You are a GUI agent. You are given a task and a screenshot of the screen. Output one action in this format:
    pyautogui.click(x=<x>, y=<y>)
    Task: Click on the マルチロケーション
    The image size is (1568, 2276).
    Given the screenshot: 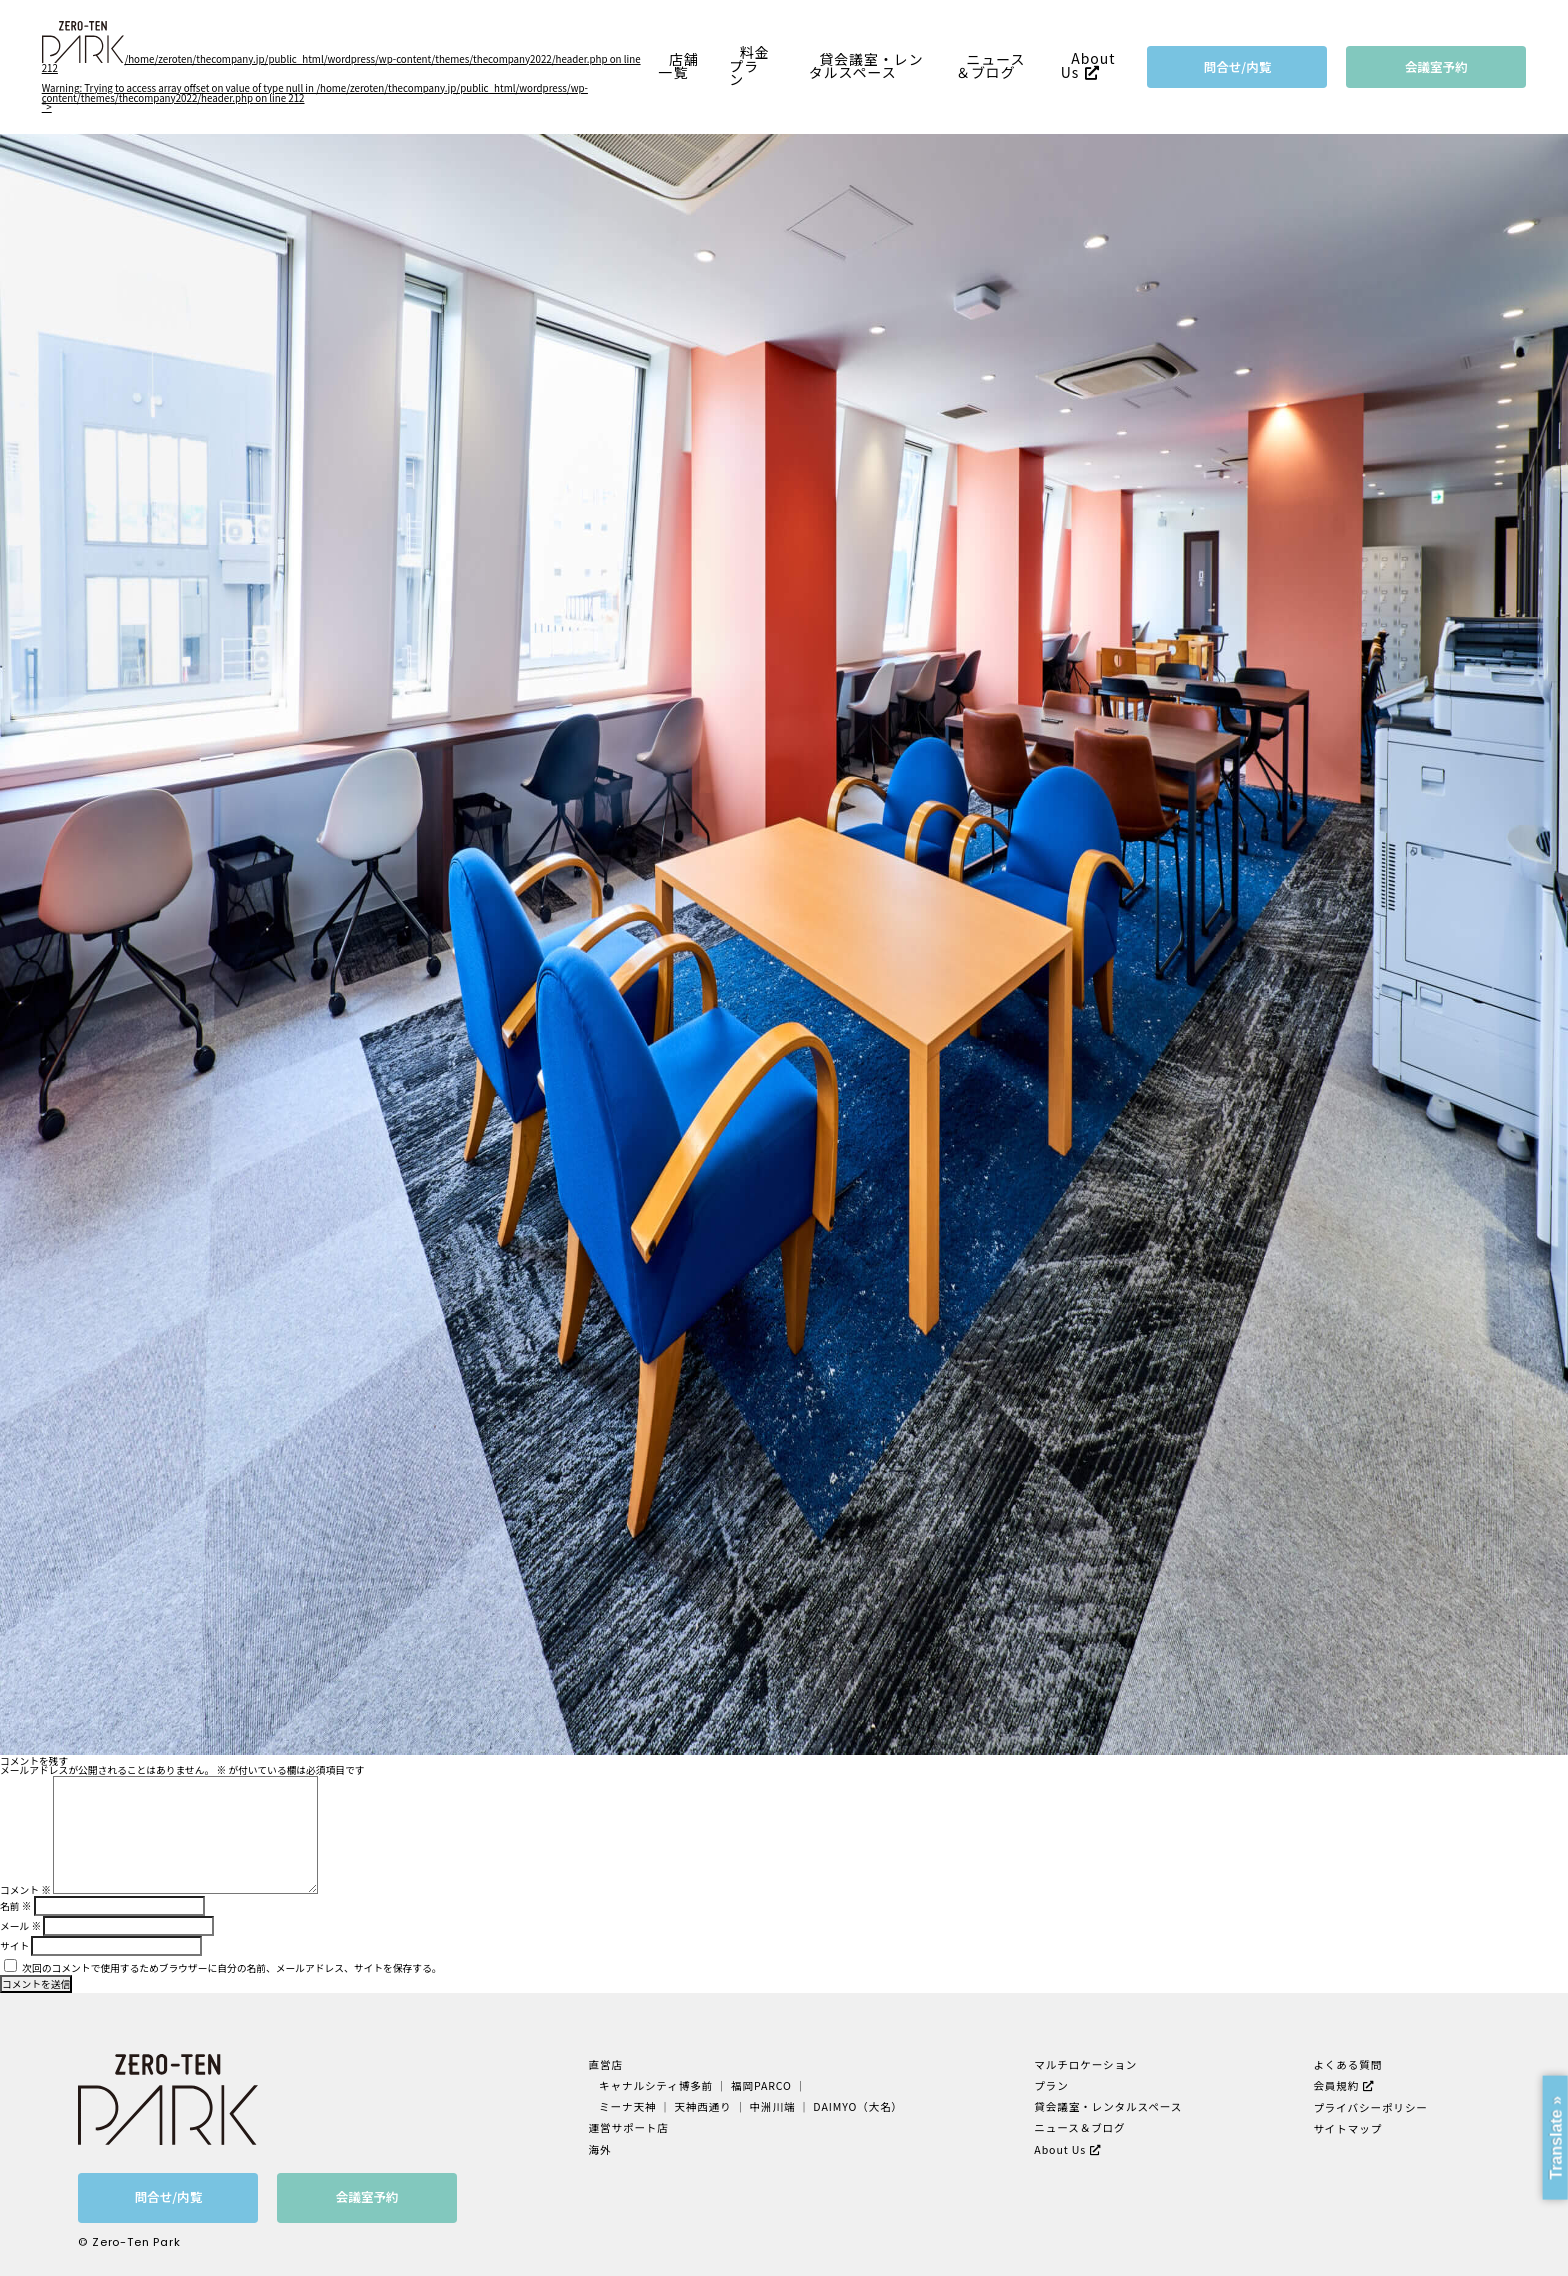 What is the action you would take?
    pyautogui.click(x=1085, y=2064)
    